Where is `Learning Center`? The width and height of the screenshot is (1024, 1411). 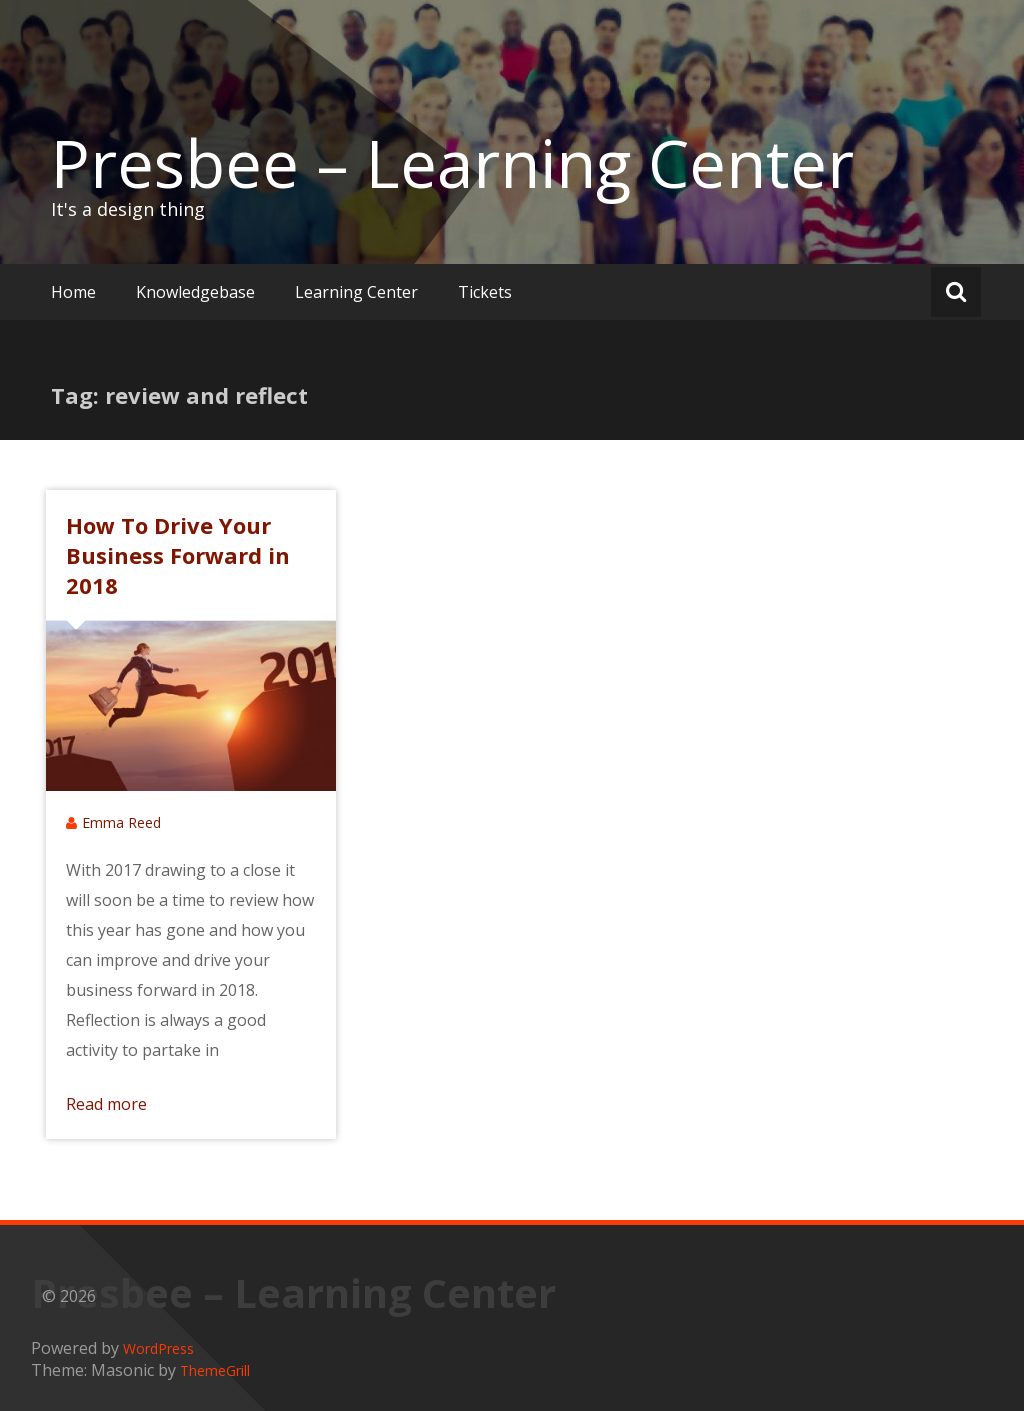 Learning Center is located at coordinates (356, 292).